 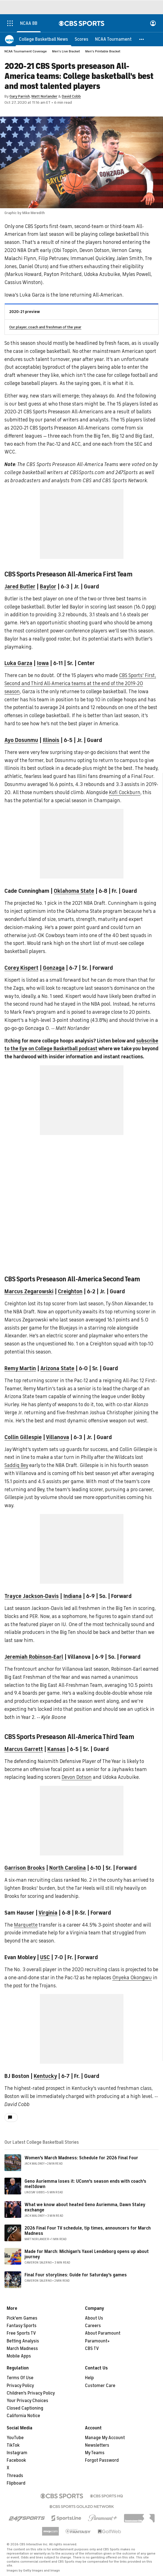 What do you see at coordinates (21, 740) in the screenshot?
I see `Ayo Dosunmu` at bounding box center [21, 740].